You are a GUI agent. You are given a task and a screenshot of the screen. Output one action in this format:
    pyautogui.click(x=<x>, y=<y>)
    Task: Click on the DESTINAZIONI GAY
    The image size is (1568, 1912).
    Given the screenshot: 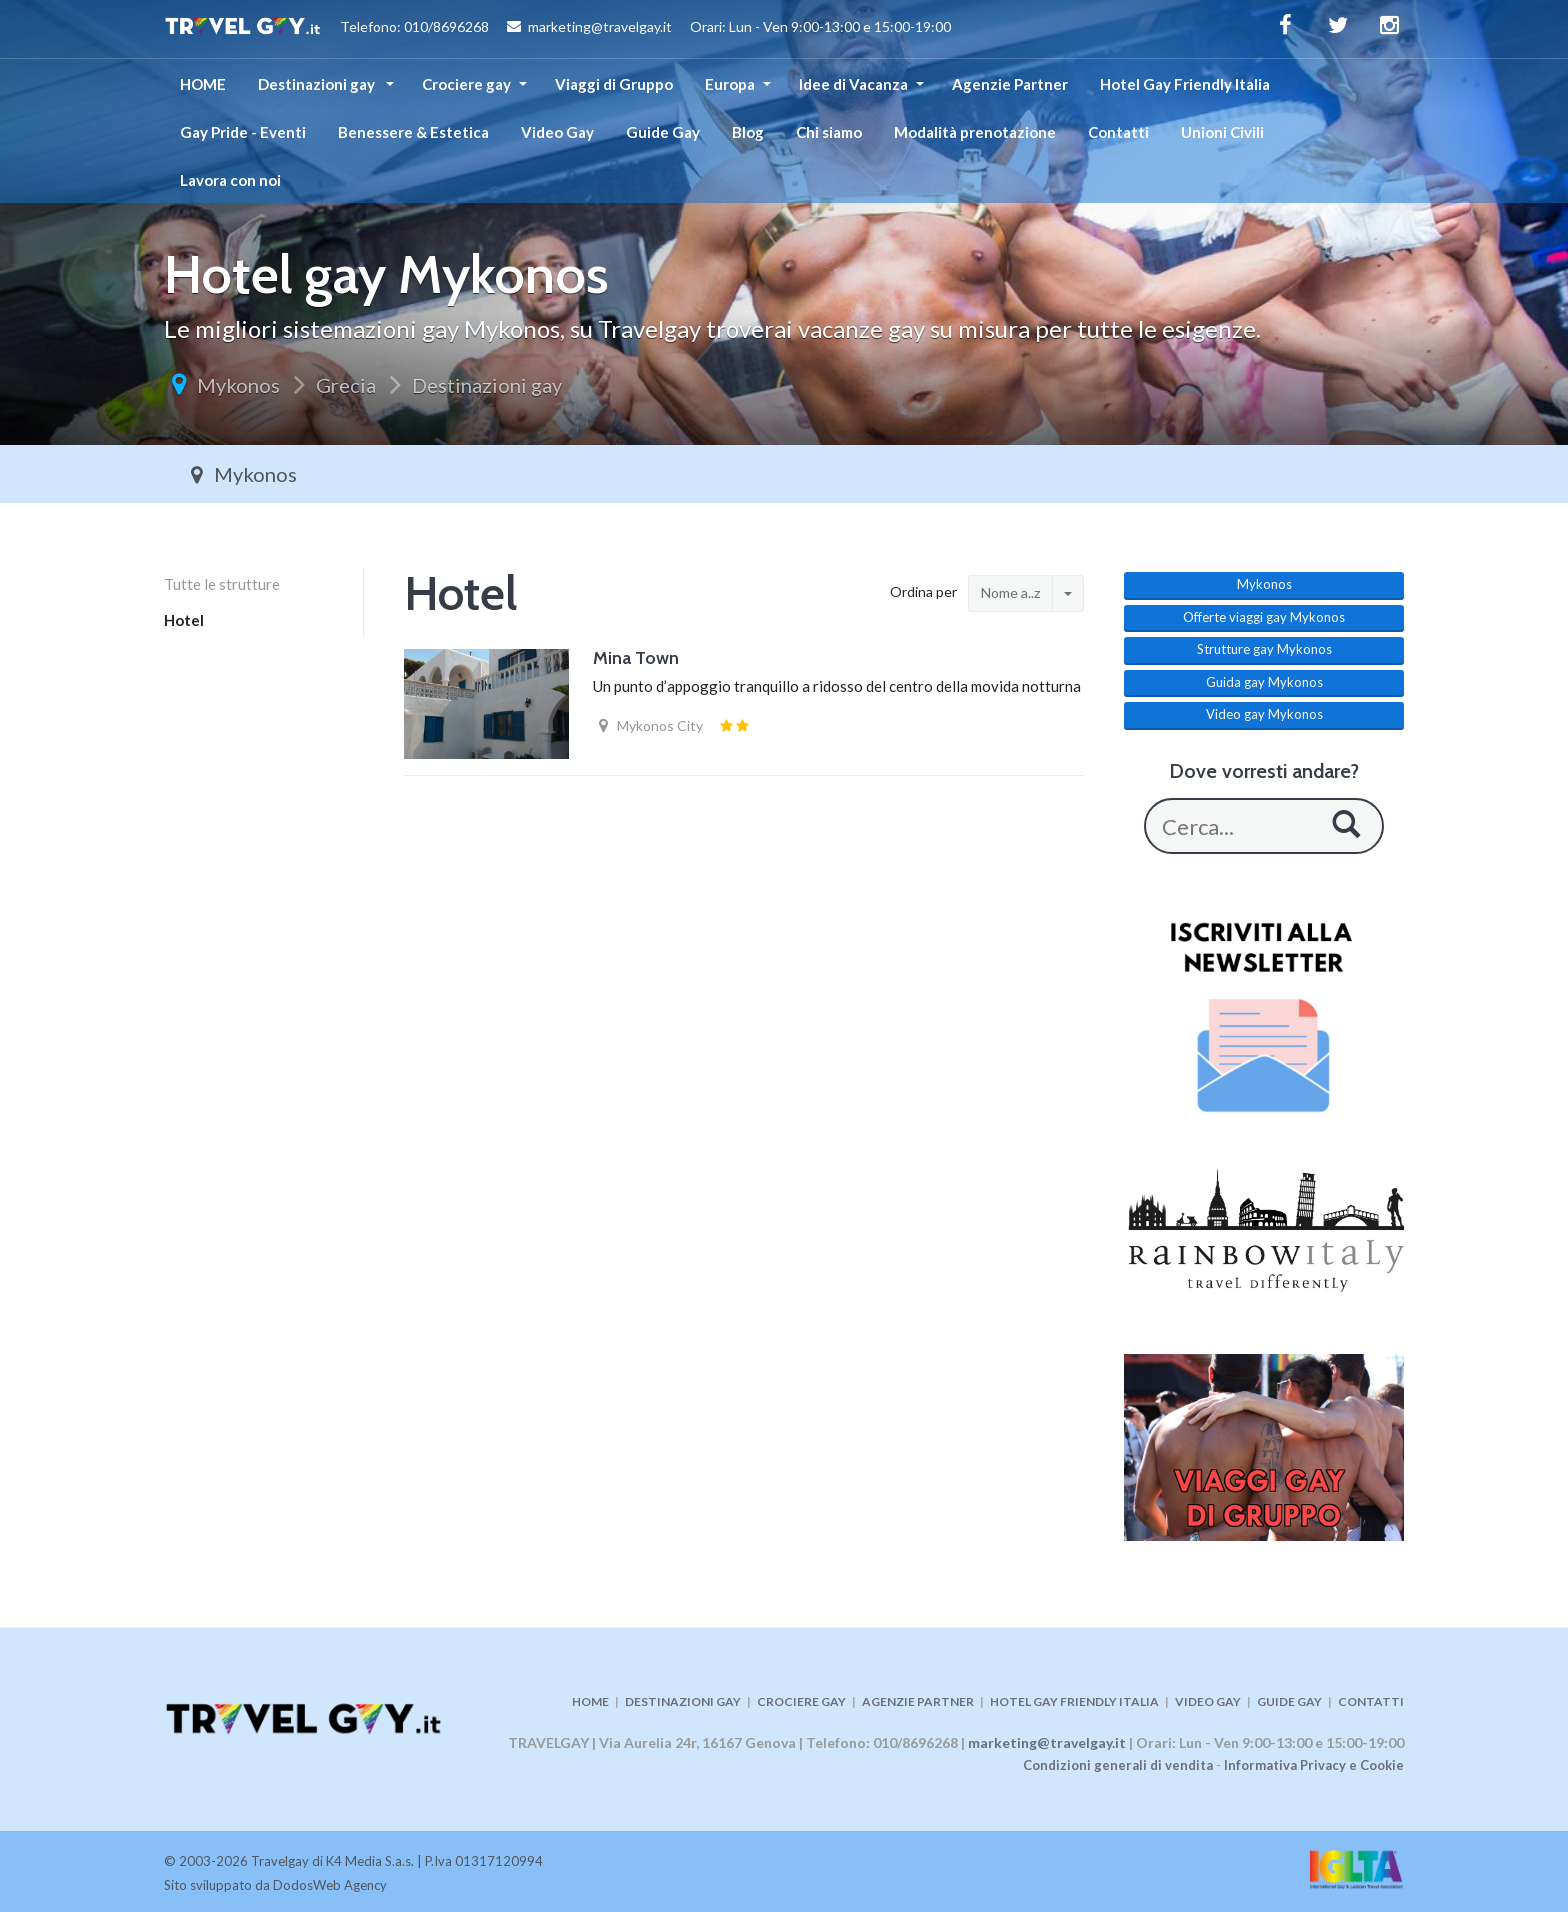 What is the action you would take?
    pyautogui.click(x=683, y=1701)
    